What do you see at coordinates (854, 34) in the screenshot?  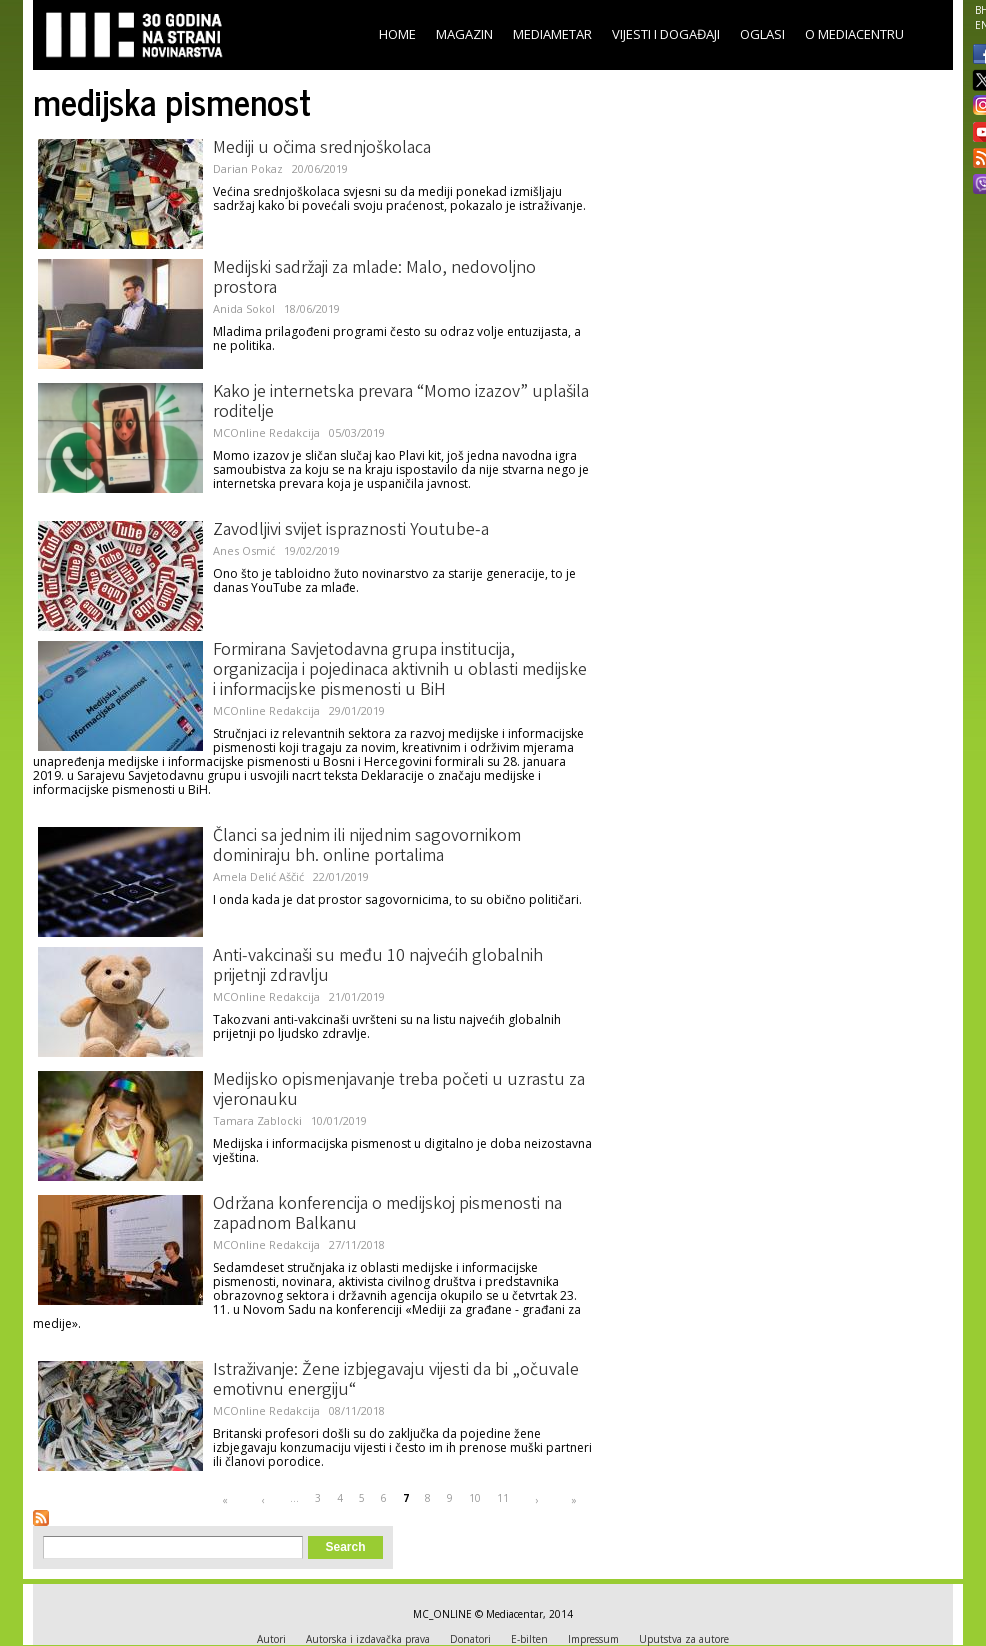 I see `O Mediacentru` at bounding box center [854, 34].